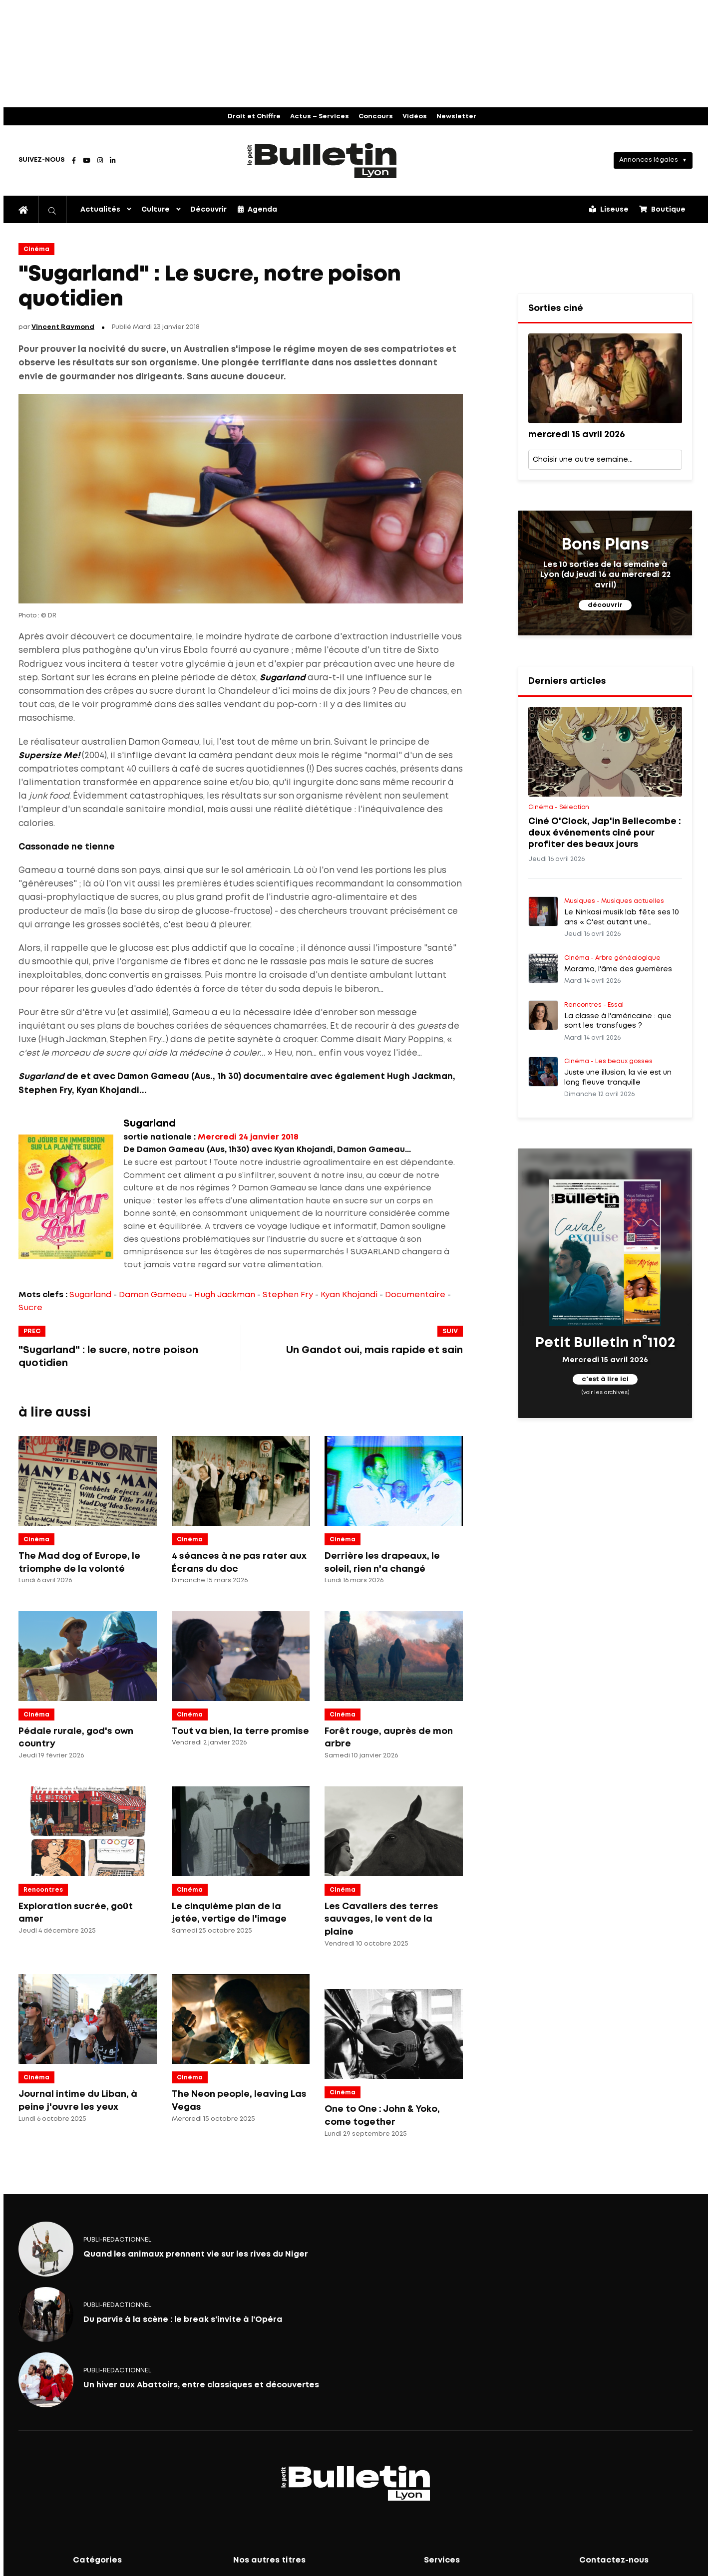 This screenshot has width=711, height=2576. What do you see at coordinates (30, 1308) in the screenshot?
I see `Sucre` at bounding box center [30, 1308].